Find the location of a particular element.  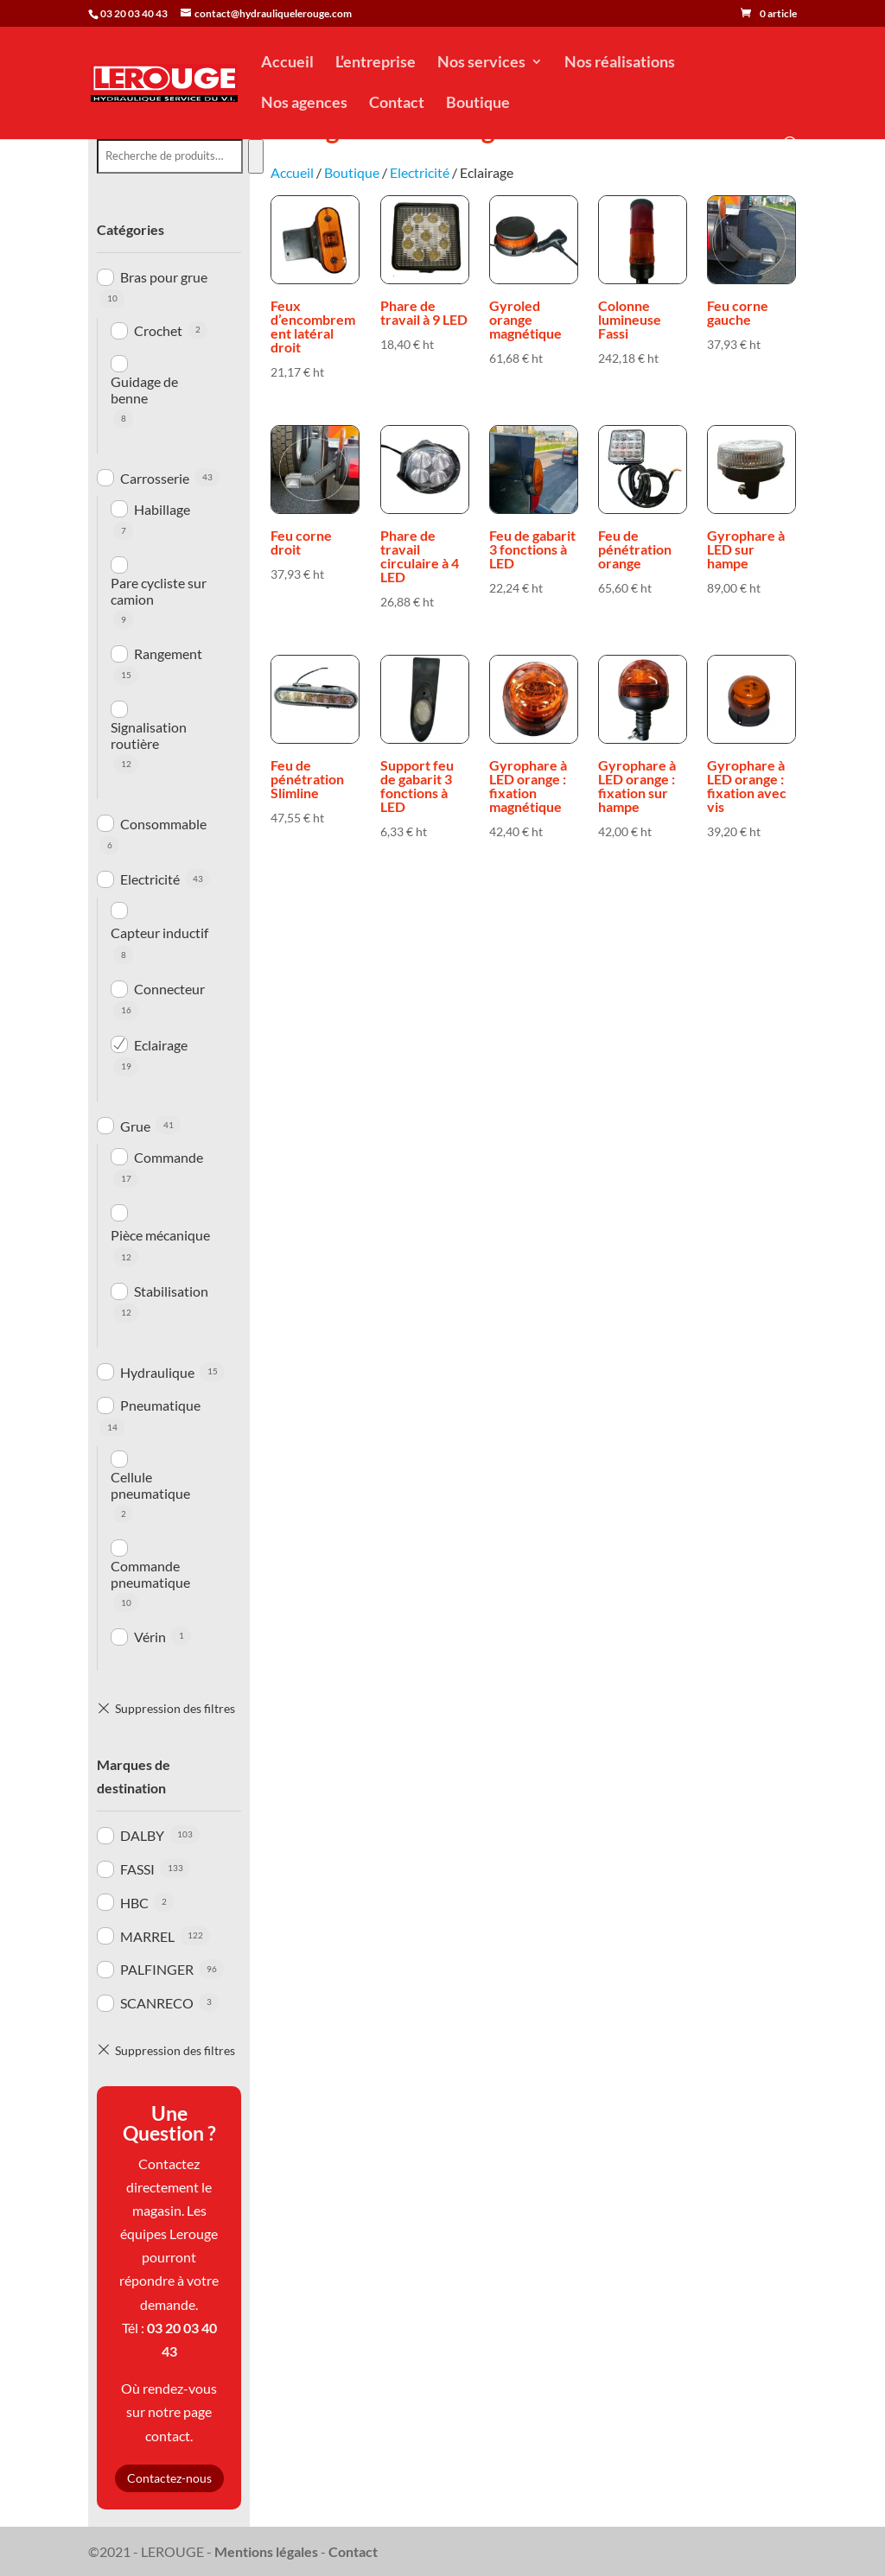

Vérin is located at coordinates (150, 1636).